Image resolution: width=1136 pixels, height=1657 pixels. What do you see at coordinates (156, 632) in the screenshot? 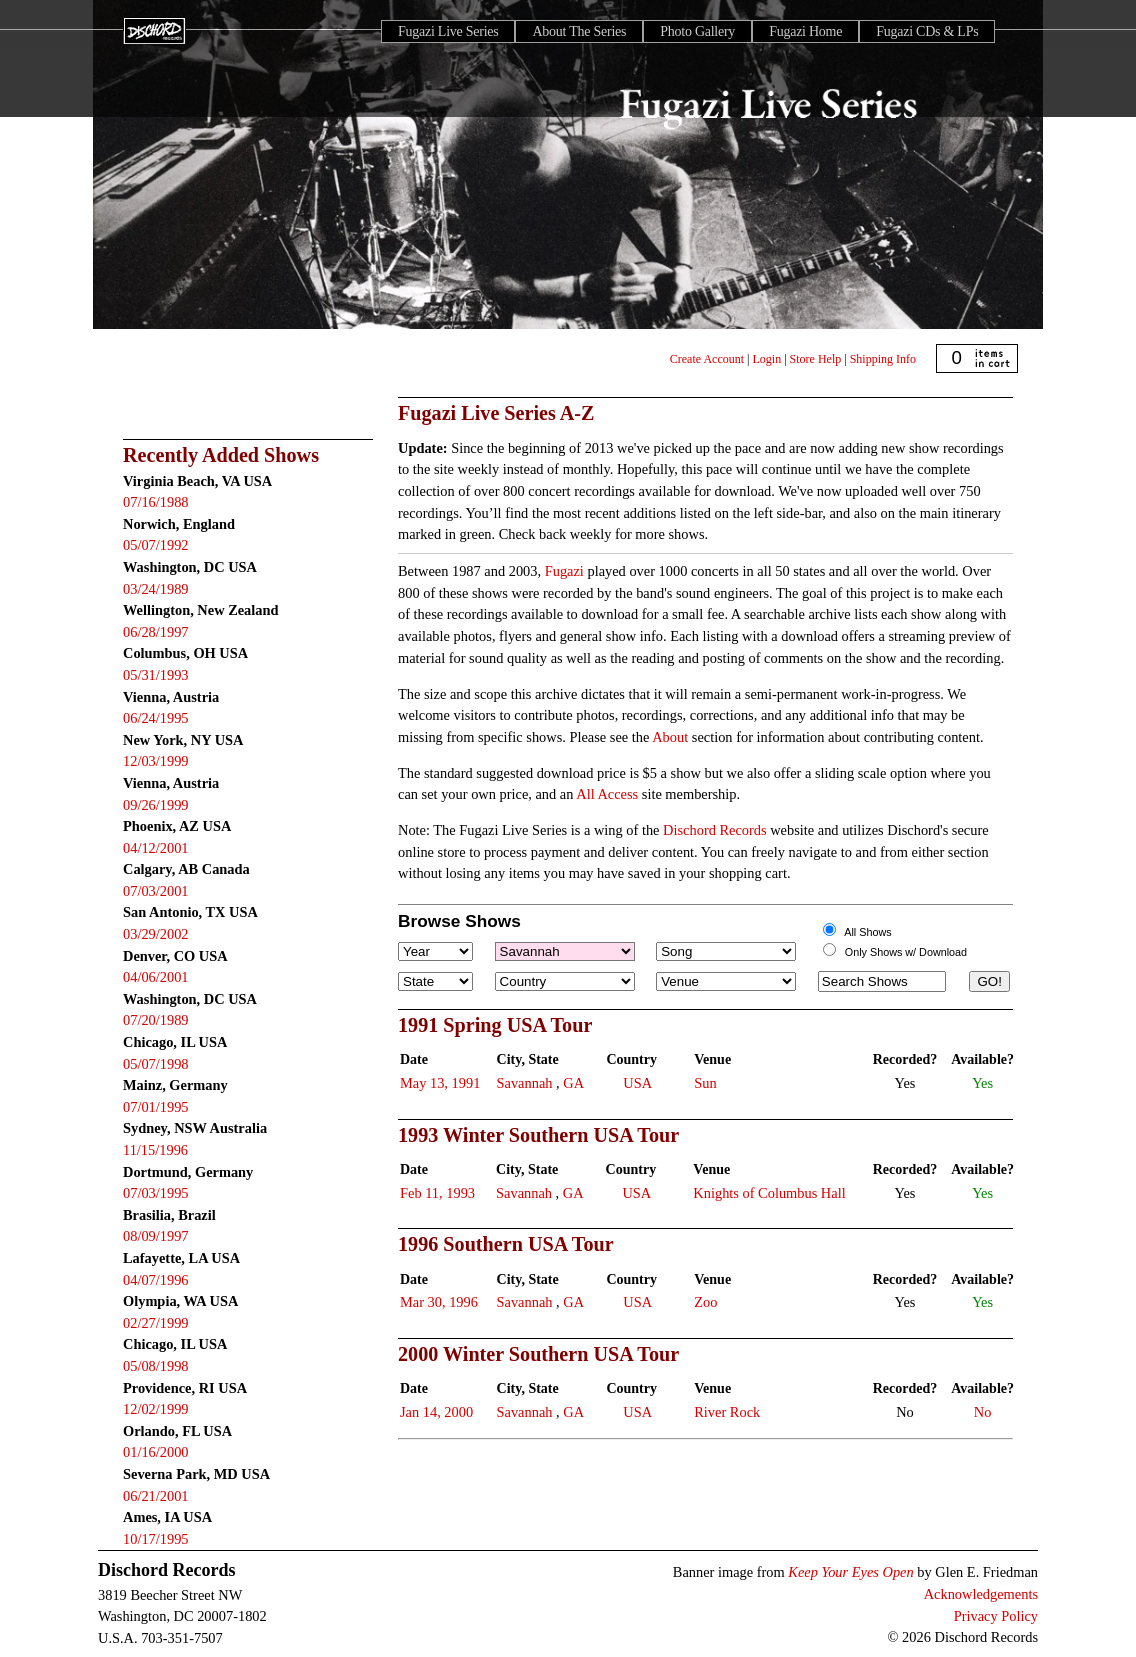
I see `06/28/1997` at bounding box center [156, 632].